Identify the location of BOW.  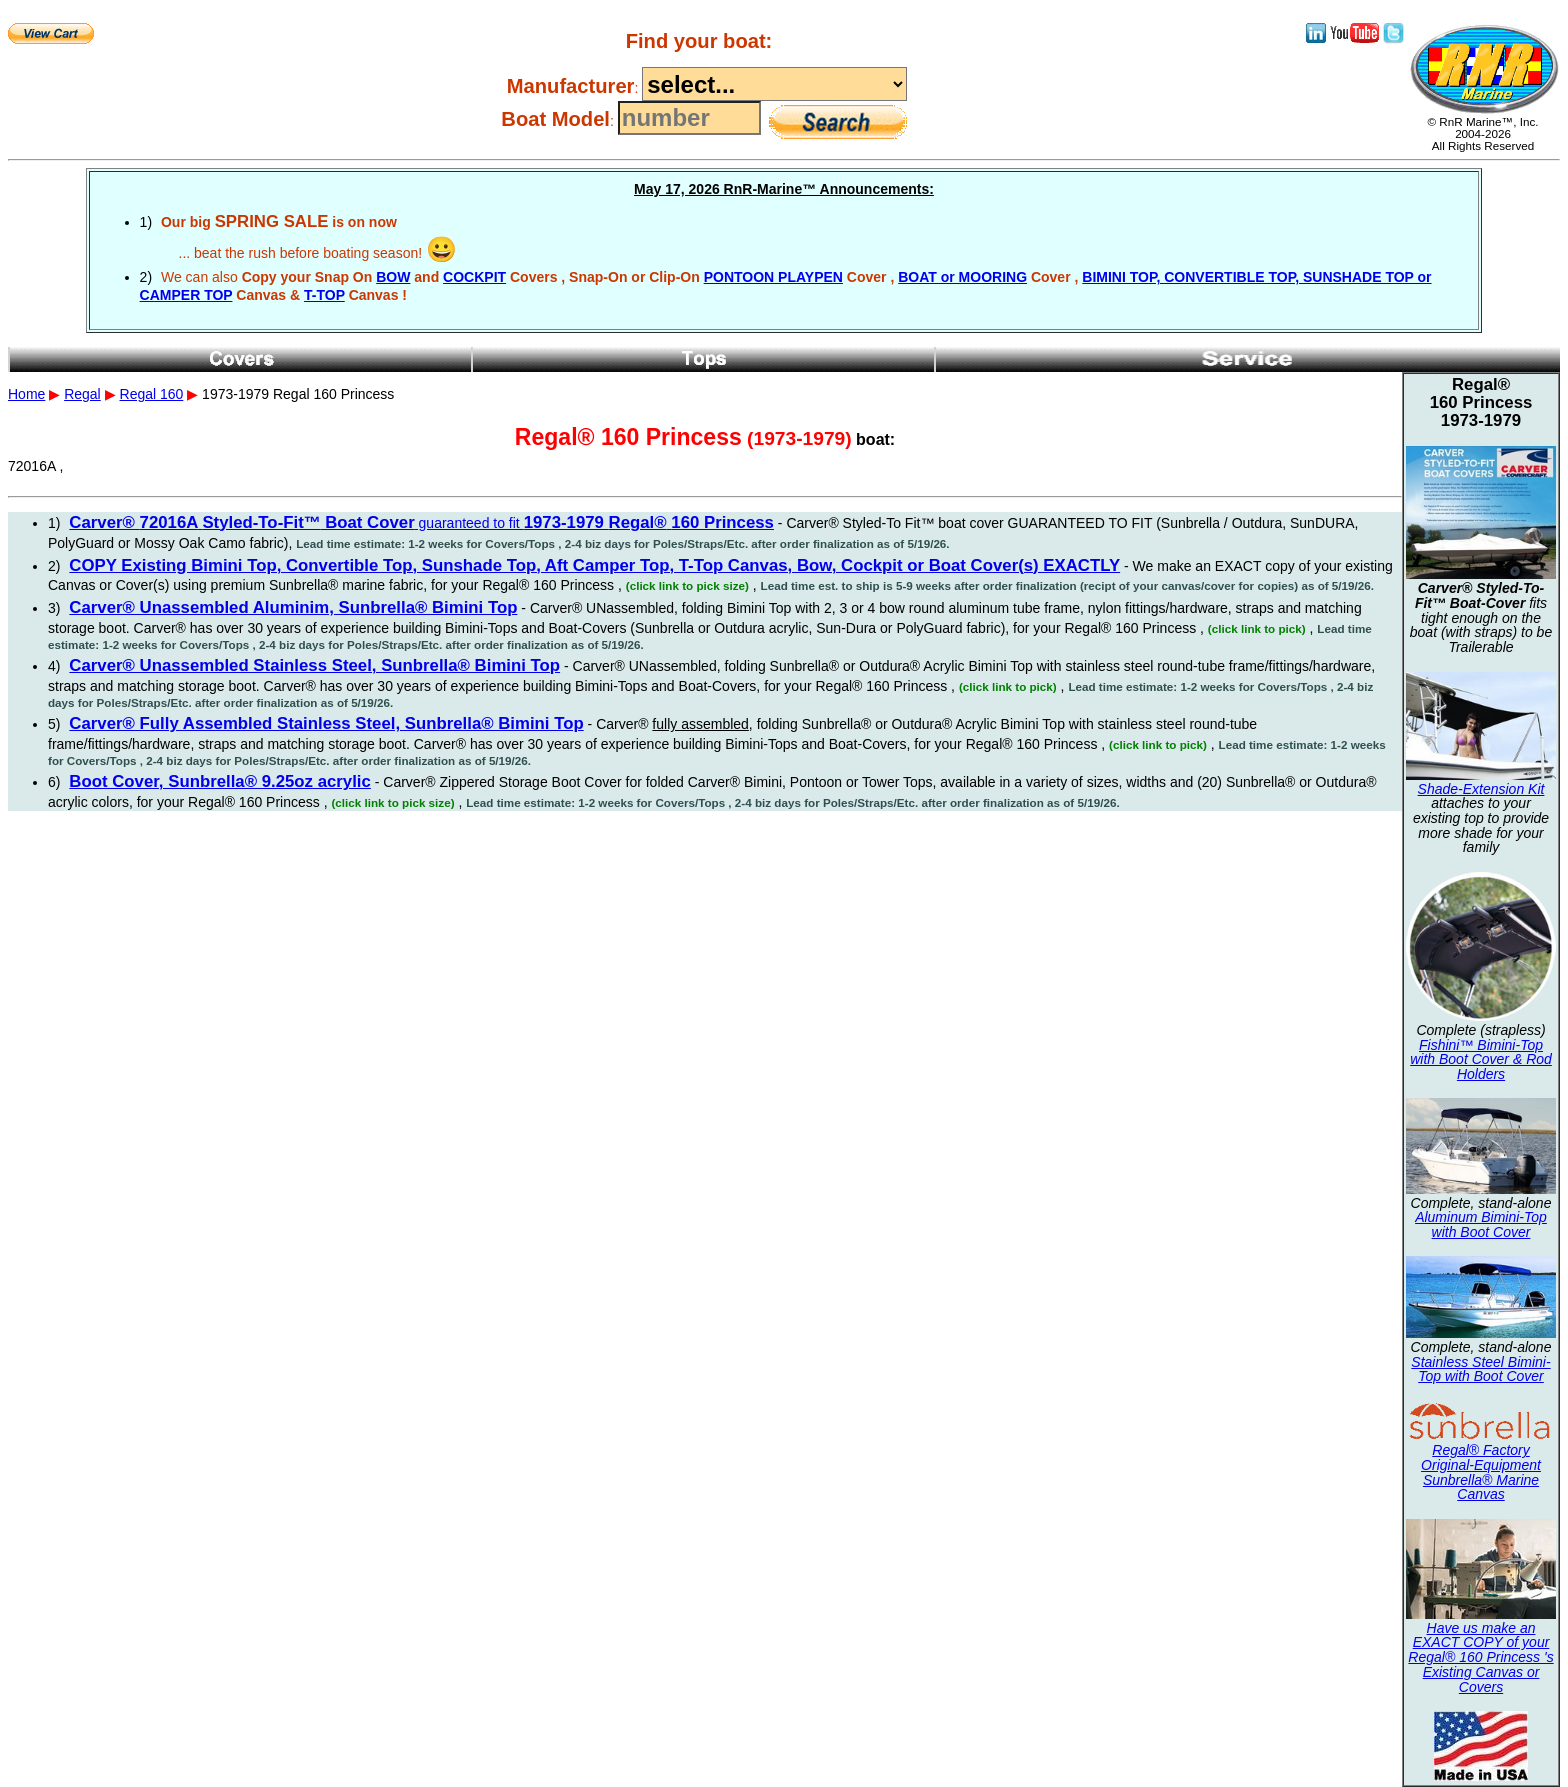
(393, 277).